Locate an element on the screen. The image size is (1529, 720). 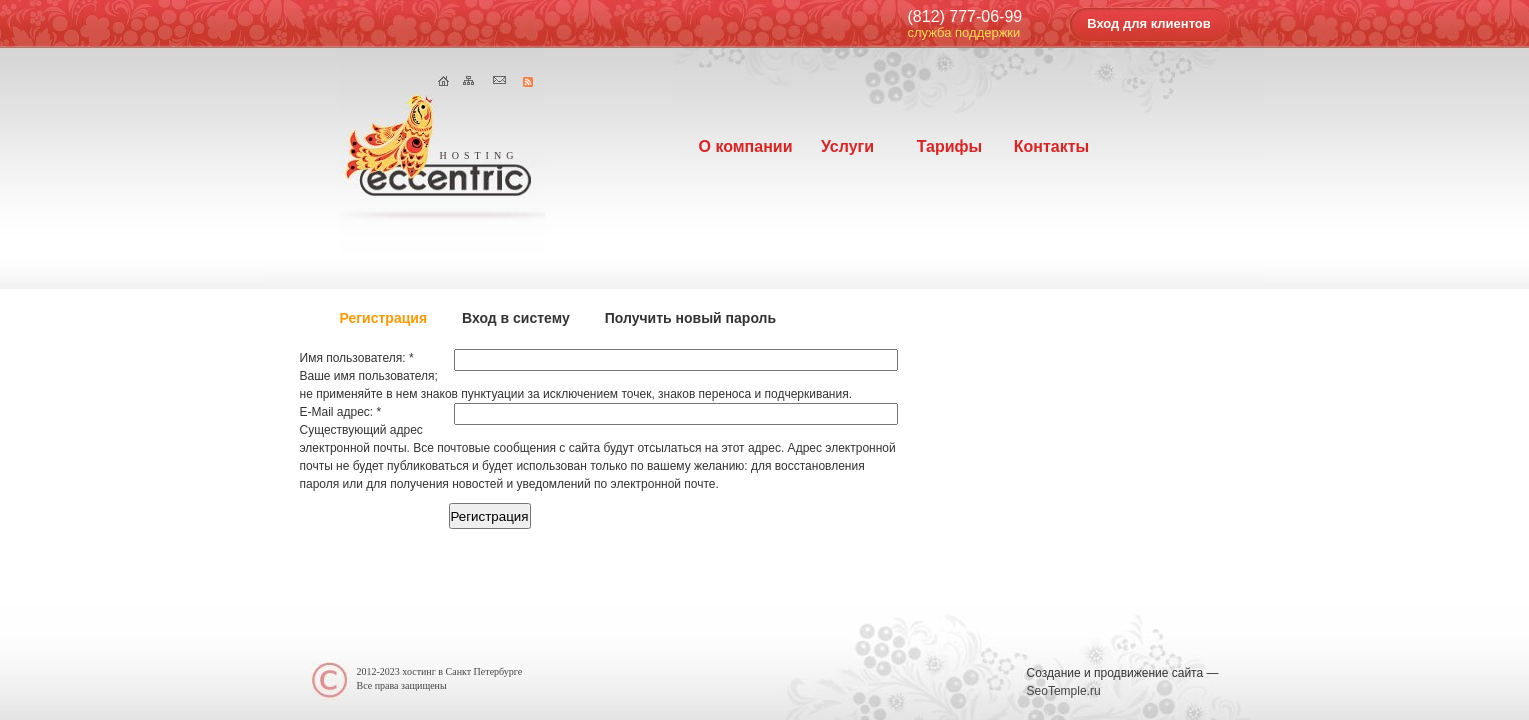
Услуги is located at coordinates (847, 146).